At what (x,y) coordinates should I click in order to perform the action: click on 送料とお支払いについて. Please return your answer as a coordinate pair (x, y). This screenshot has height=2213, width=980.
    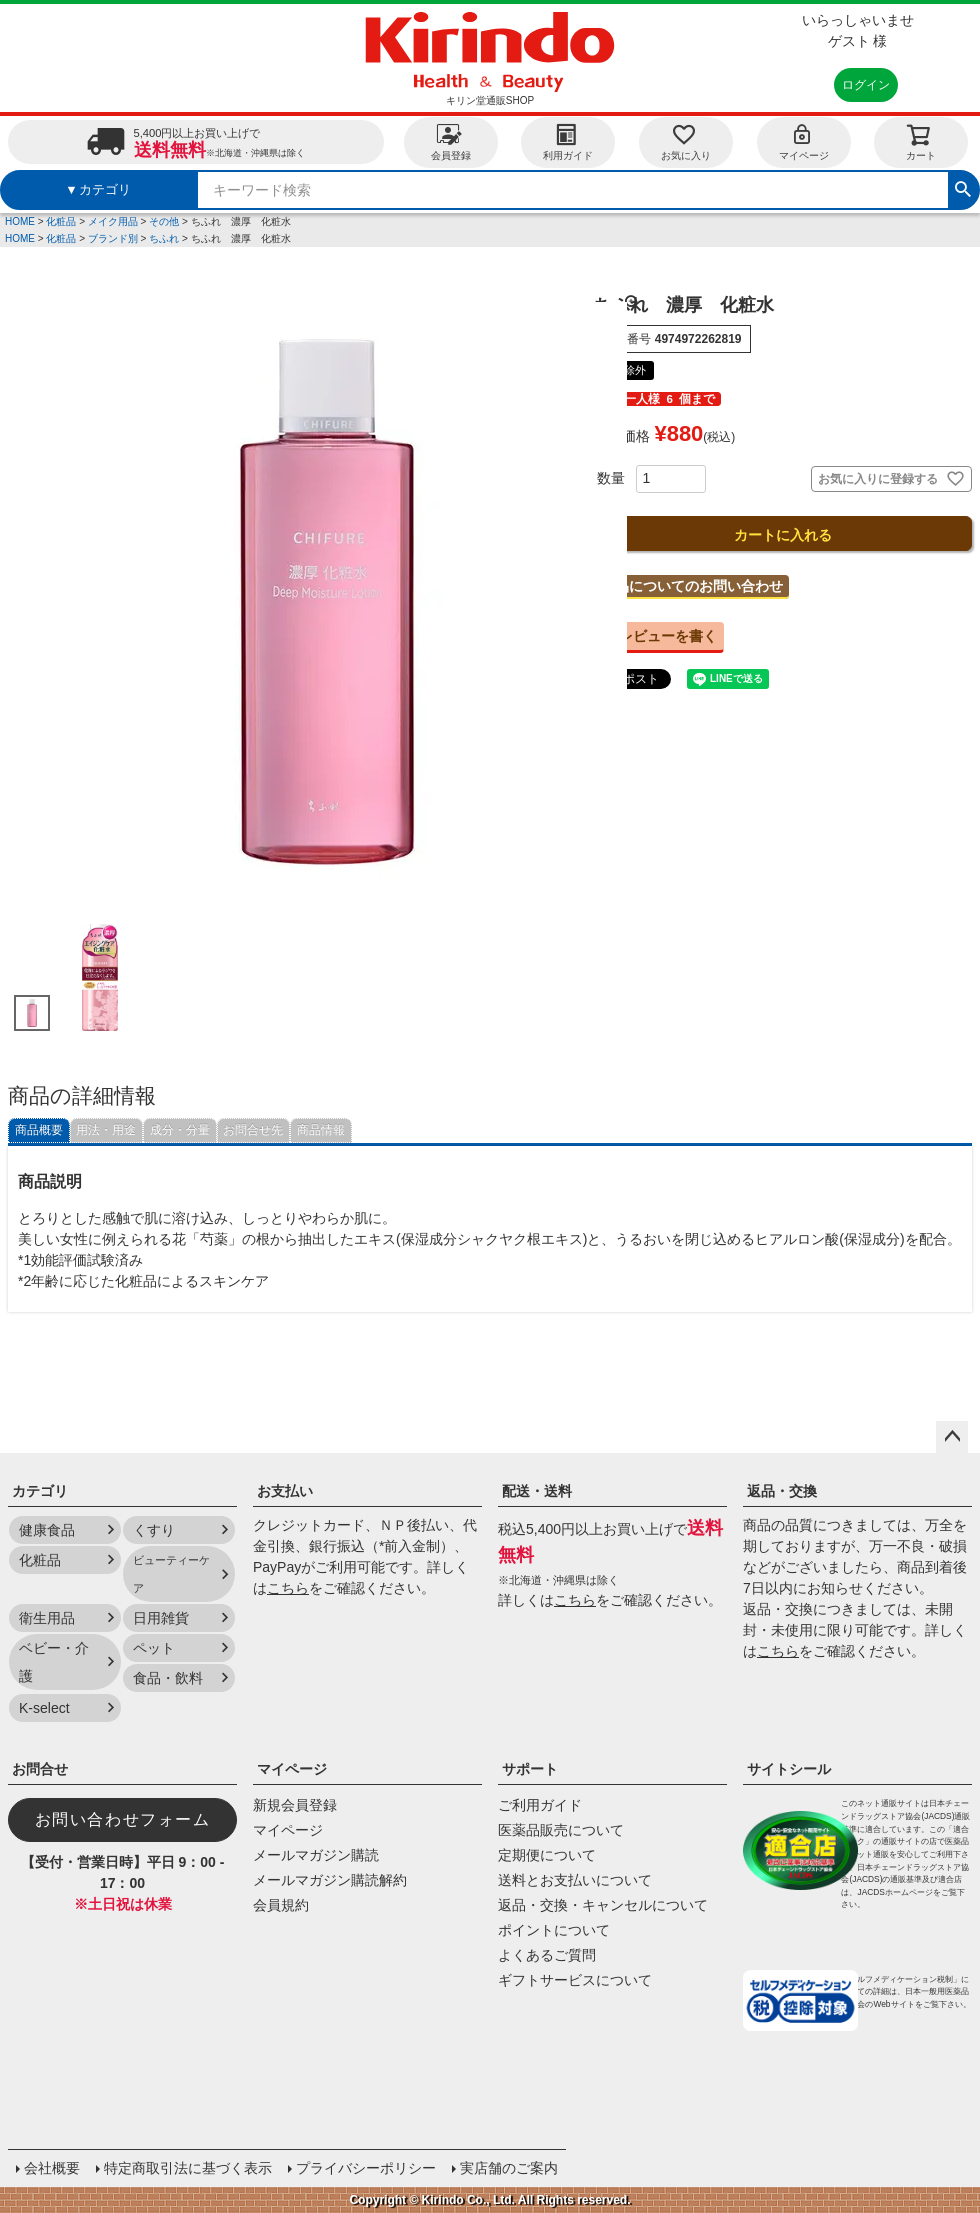
    Looking at the image, I should click on (575, 1880).